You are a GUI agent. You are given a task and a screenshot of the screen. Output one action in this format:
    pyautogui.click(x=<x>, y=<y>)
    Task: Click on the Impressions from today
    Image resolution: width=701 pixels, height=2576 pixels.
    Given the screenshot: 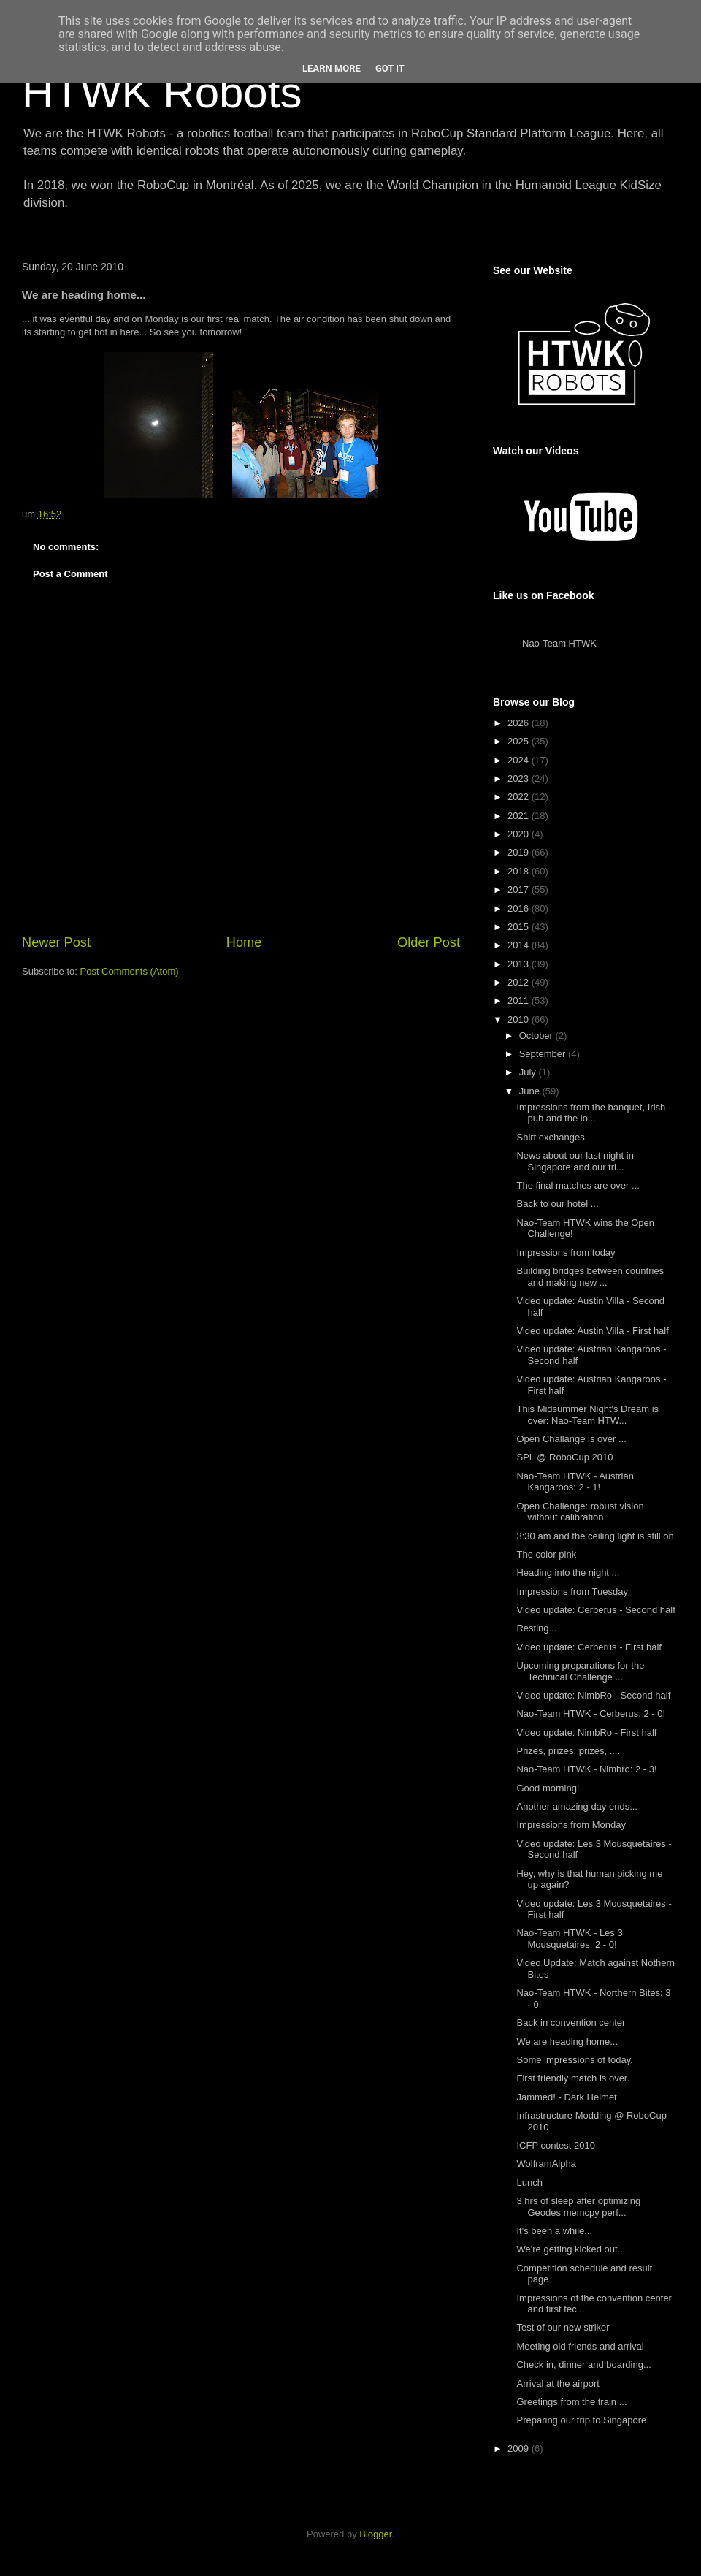 What is the action you would take?
    pyautogui.click(x=565, y=1252)
    